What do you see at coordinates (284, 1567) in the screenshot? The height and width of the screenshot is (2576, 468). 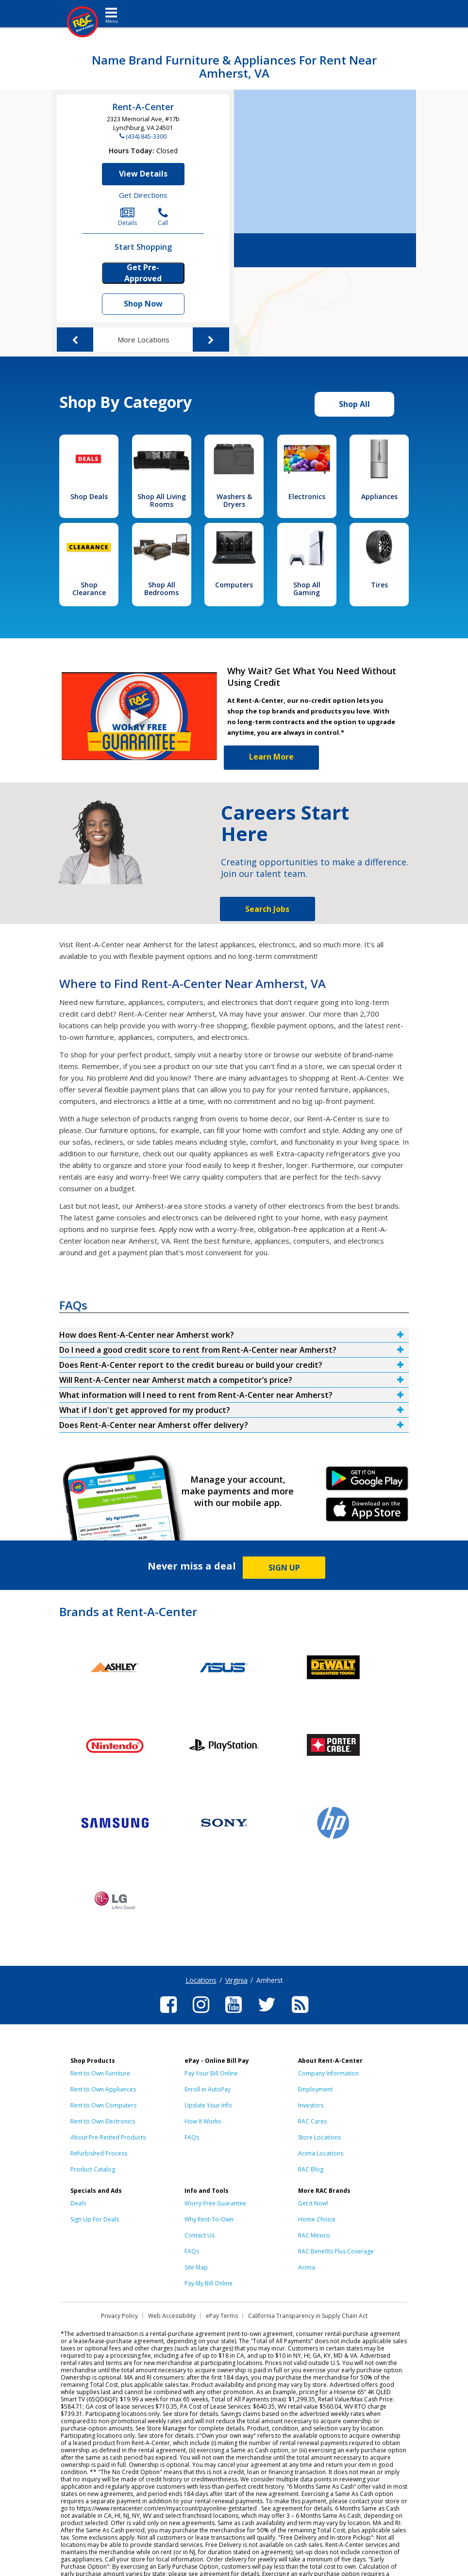 I see `SIGN UP` at bounding box center [284, 1567].